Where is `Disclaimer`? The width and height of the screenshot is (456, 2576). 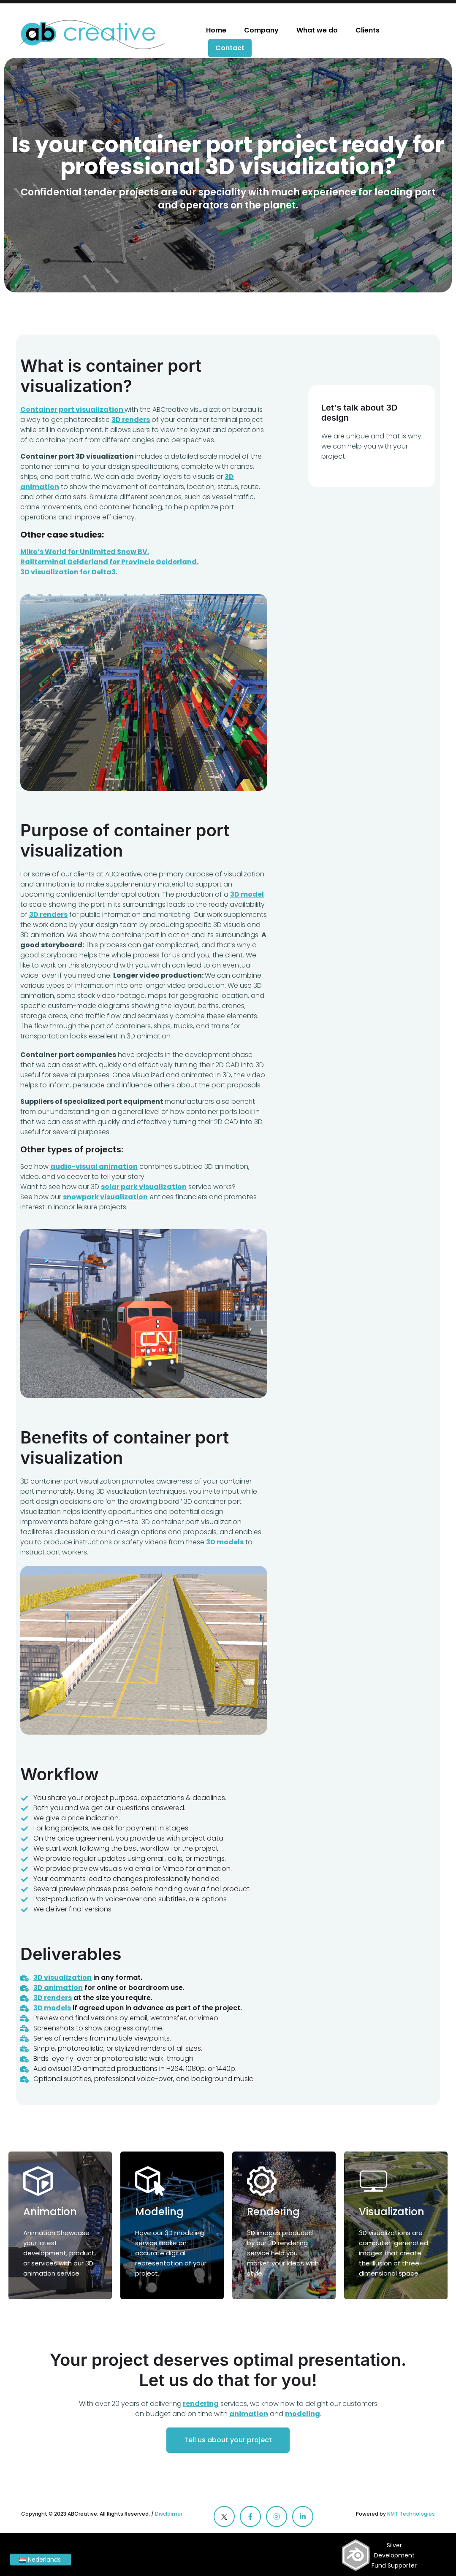
Disclaimer is located at coordinates (168, 2513).